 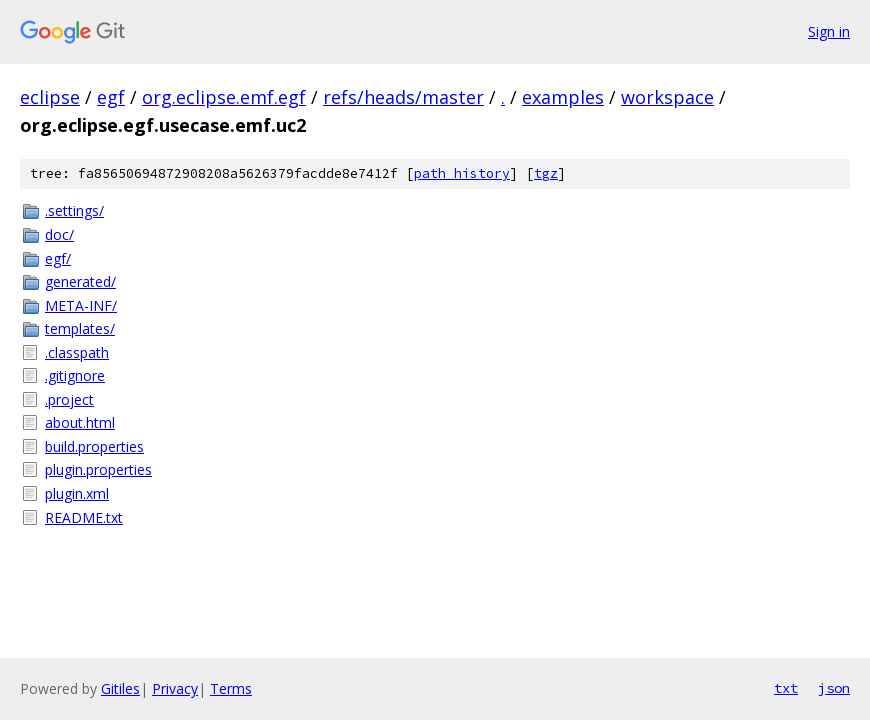 I want to click on .project, so click(x=69, y=399).